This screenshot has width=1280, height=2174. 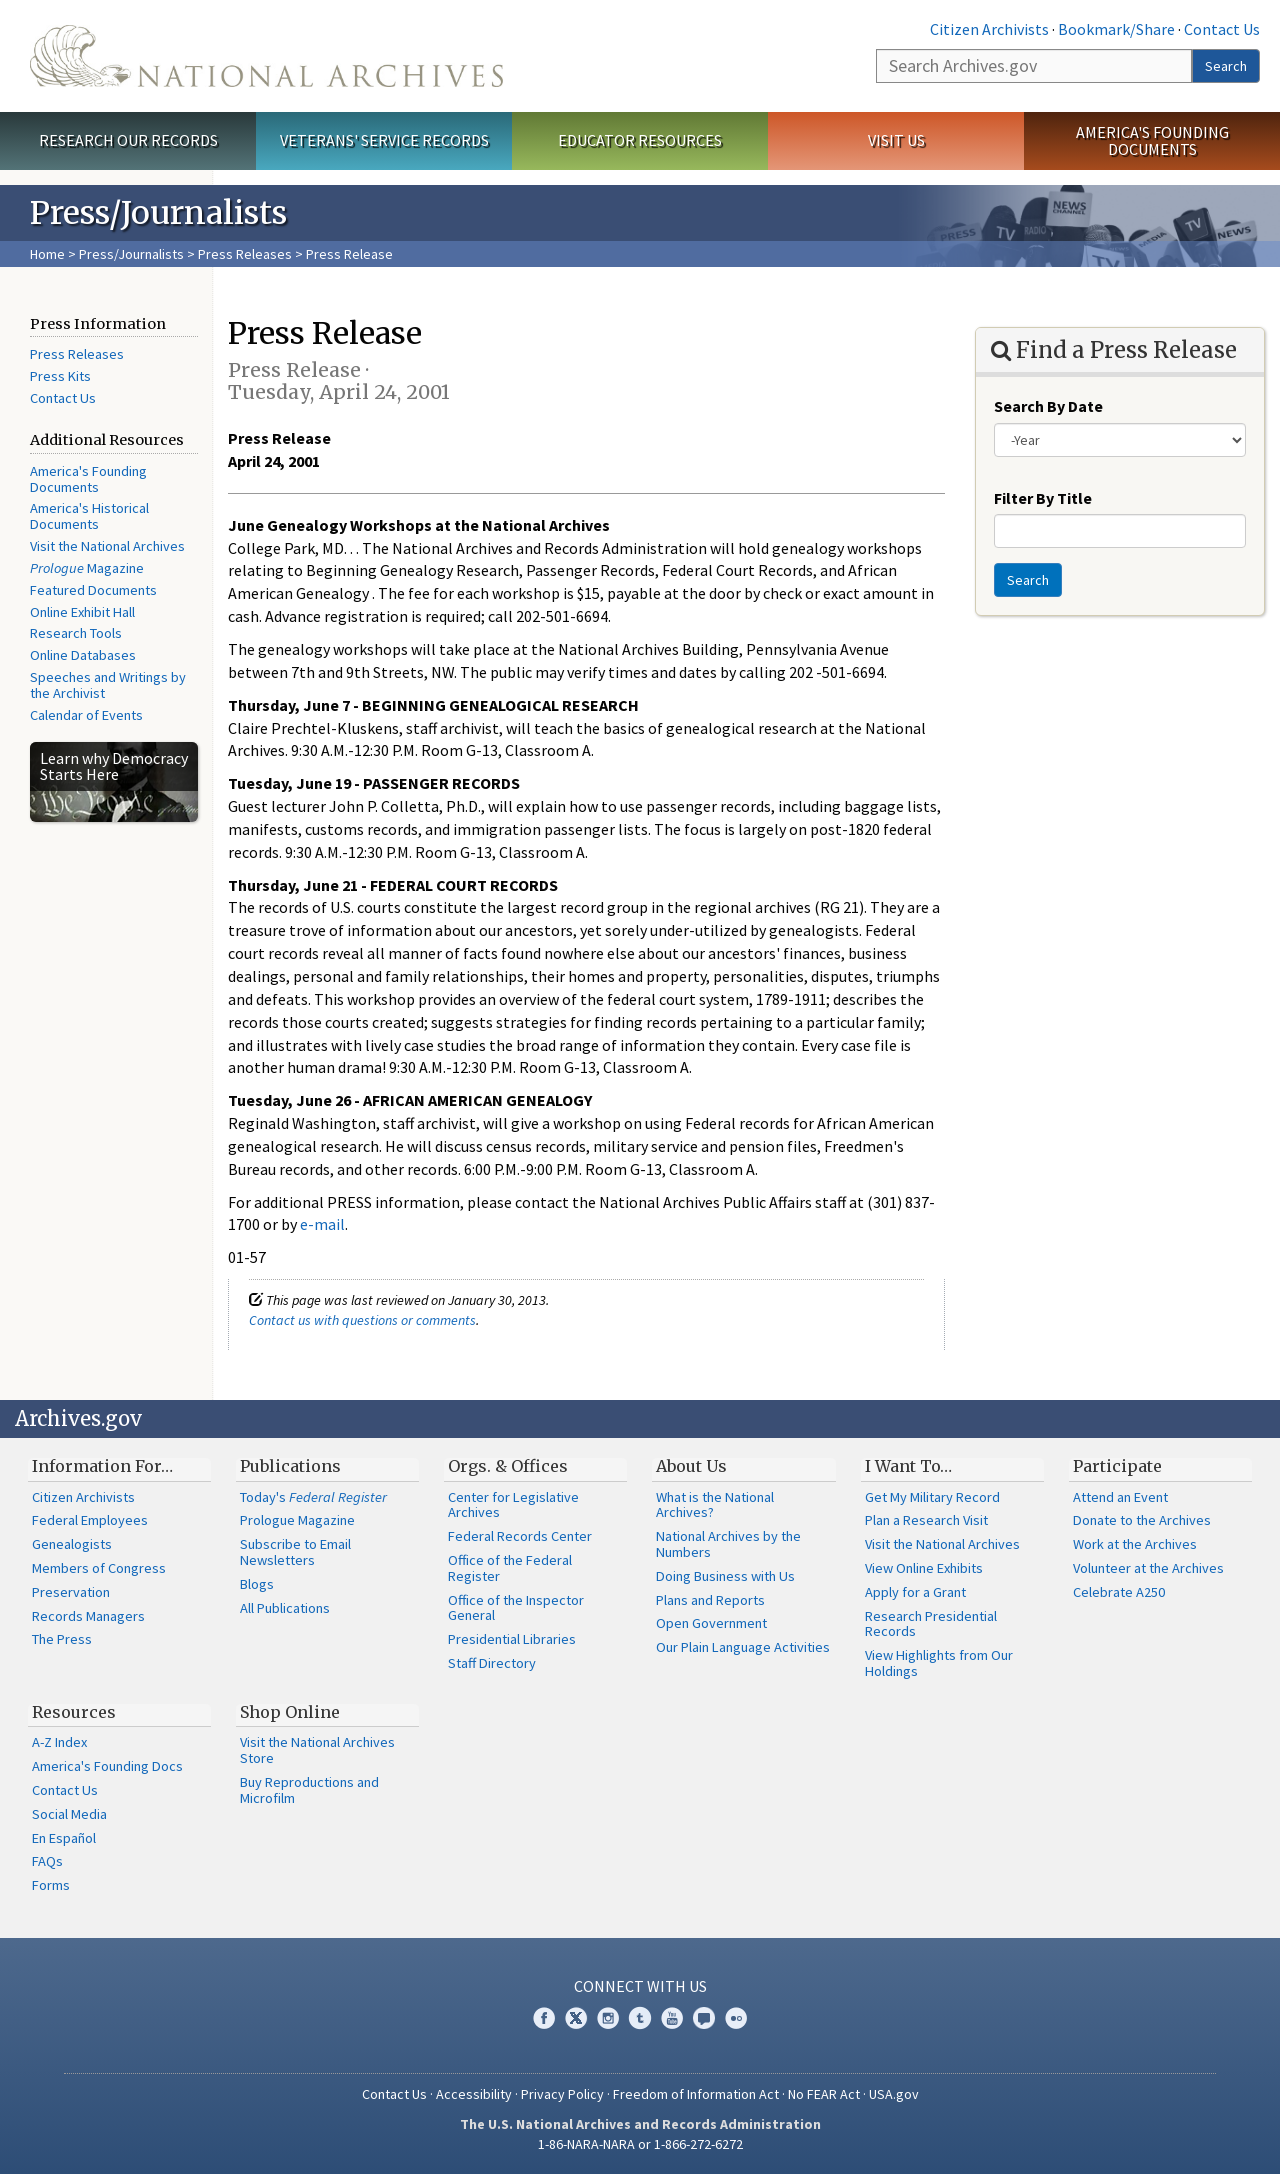 I want to click on Citizen Archivists, so click(x=989, y=29).